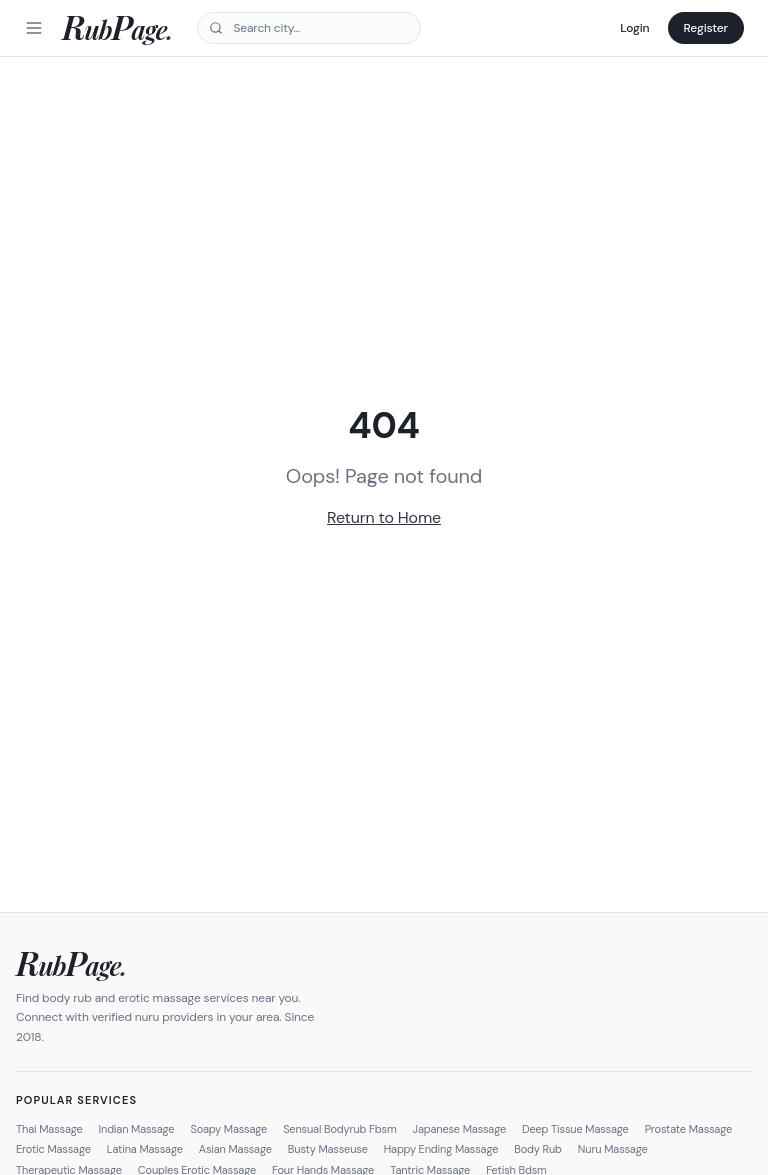 This screenshot has width=768, height=1175. Describe the element at coordinates (235, 1149) in the screenshot. I see `Asian Massage` at that location.